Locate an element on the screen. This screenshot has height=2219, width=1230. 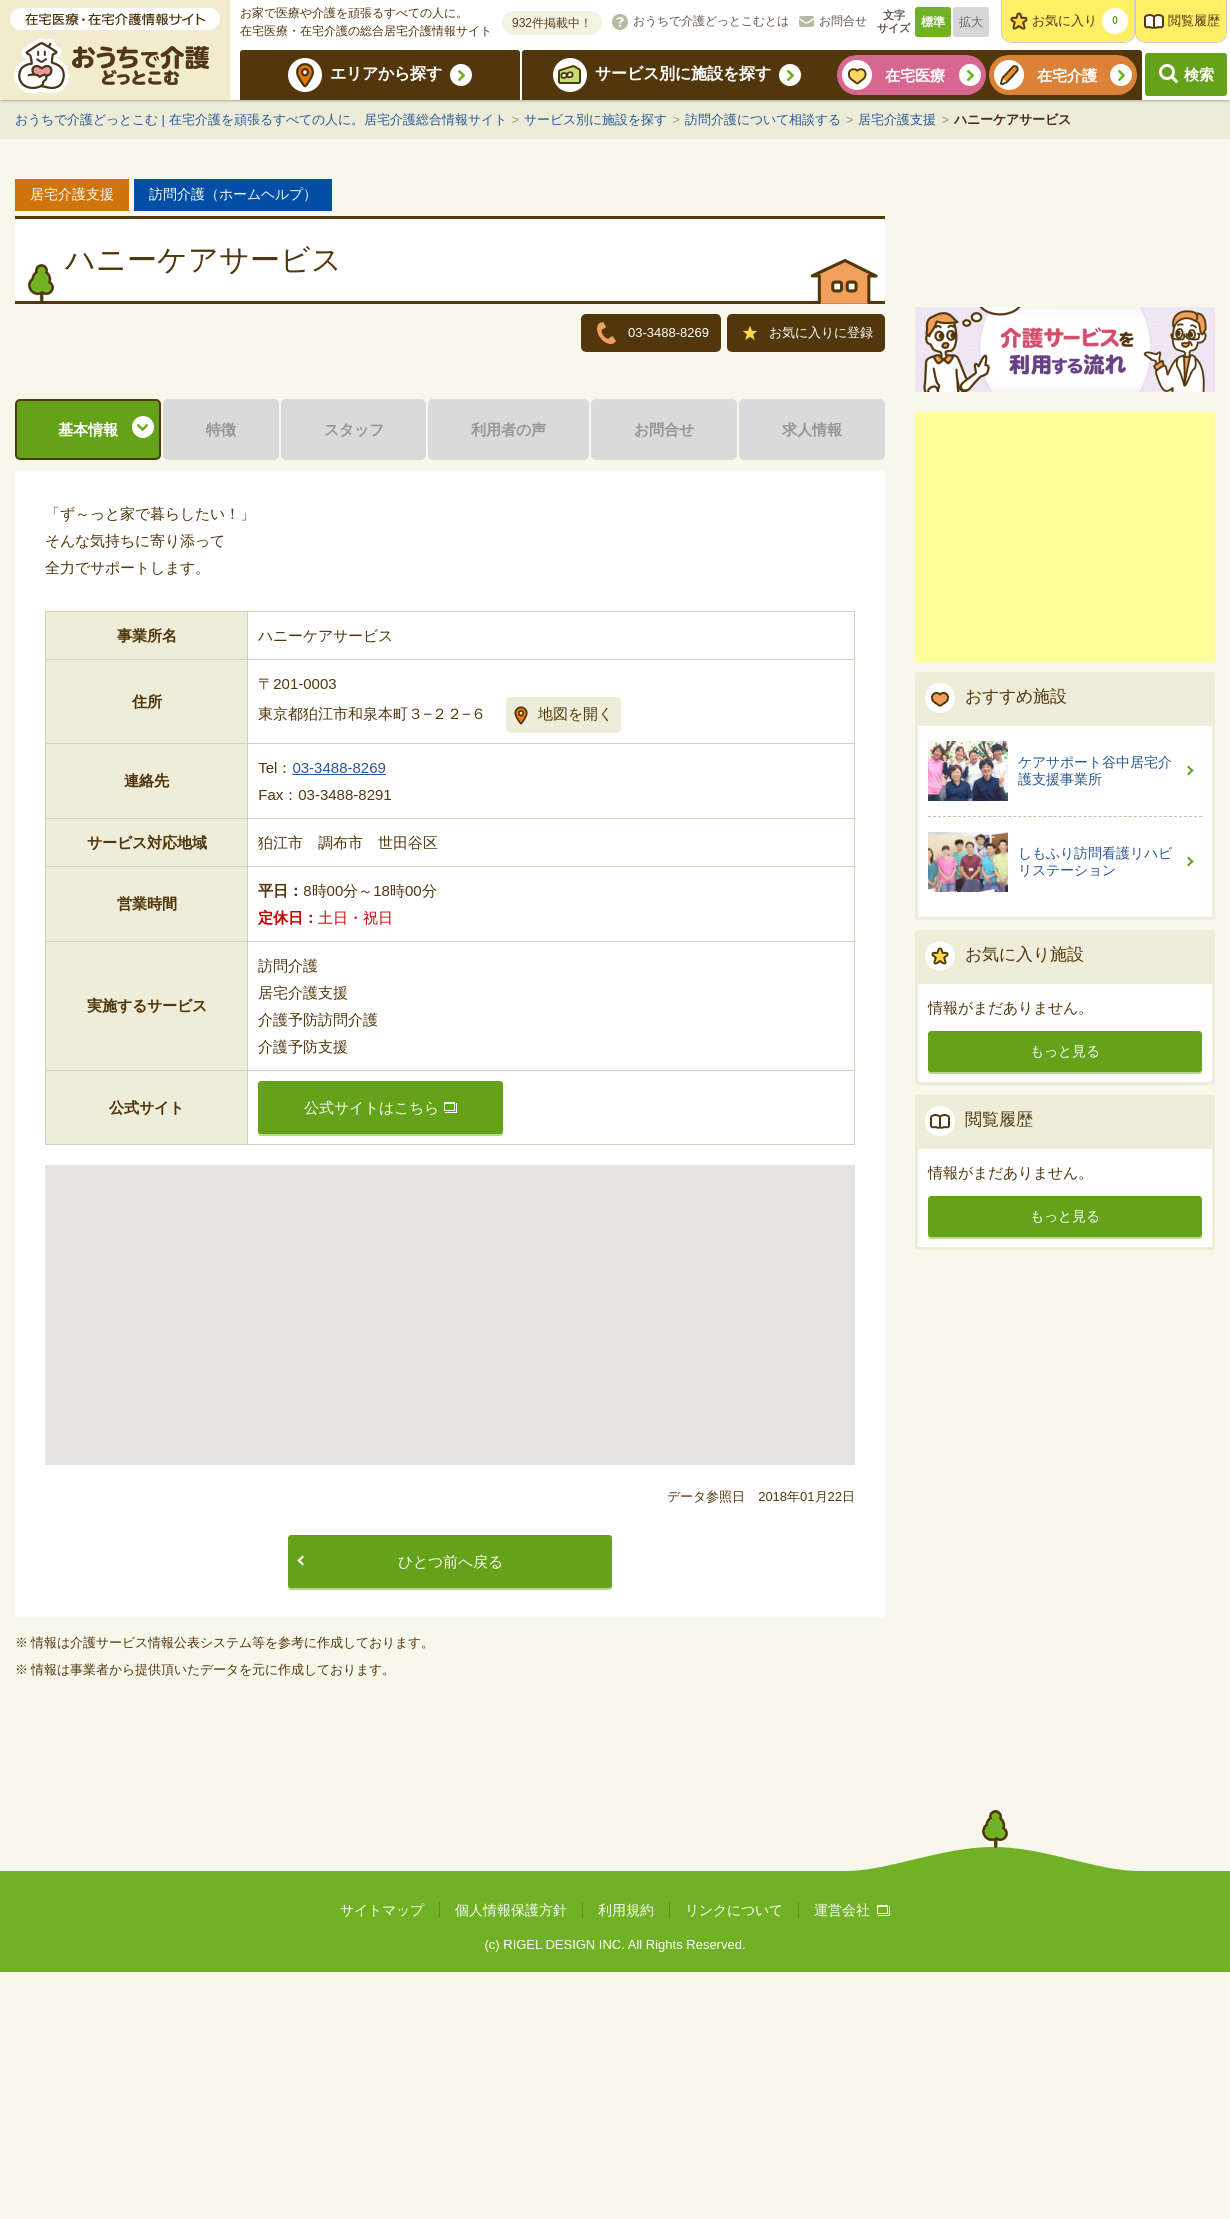
利用規約 is located at coordinates (626, 2157).